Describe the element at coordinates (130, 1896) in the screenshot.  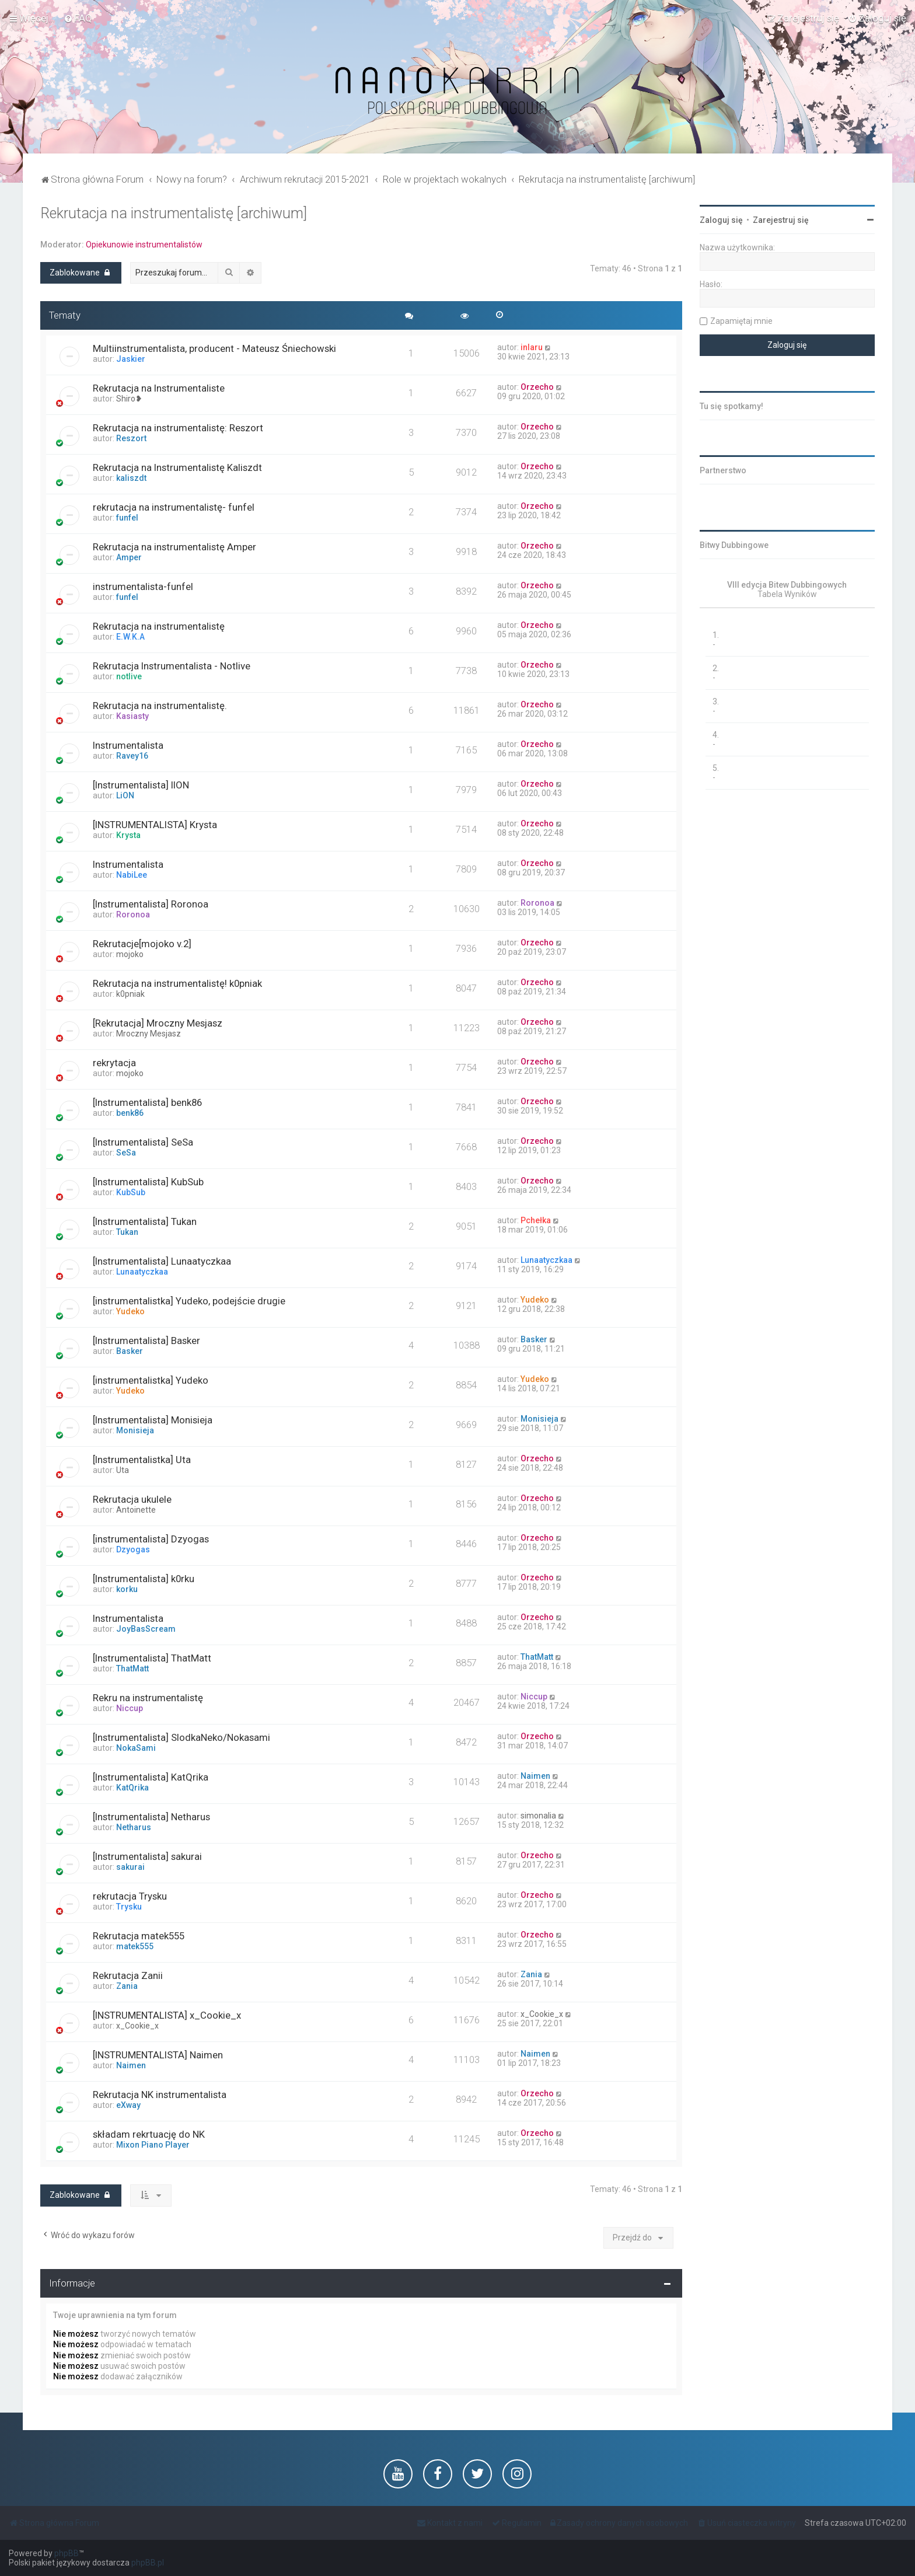
I see `rekrutacja Trysku` at that location.